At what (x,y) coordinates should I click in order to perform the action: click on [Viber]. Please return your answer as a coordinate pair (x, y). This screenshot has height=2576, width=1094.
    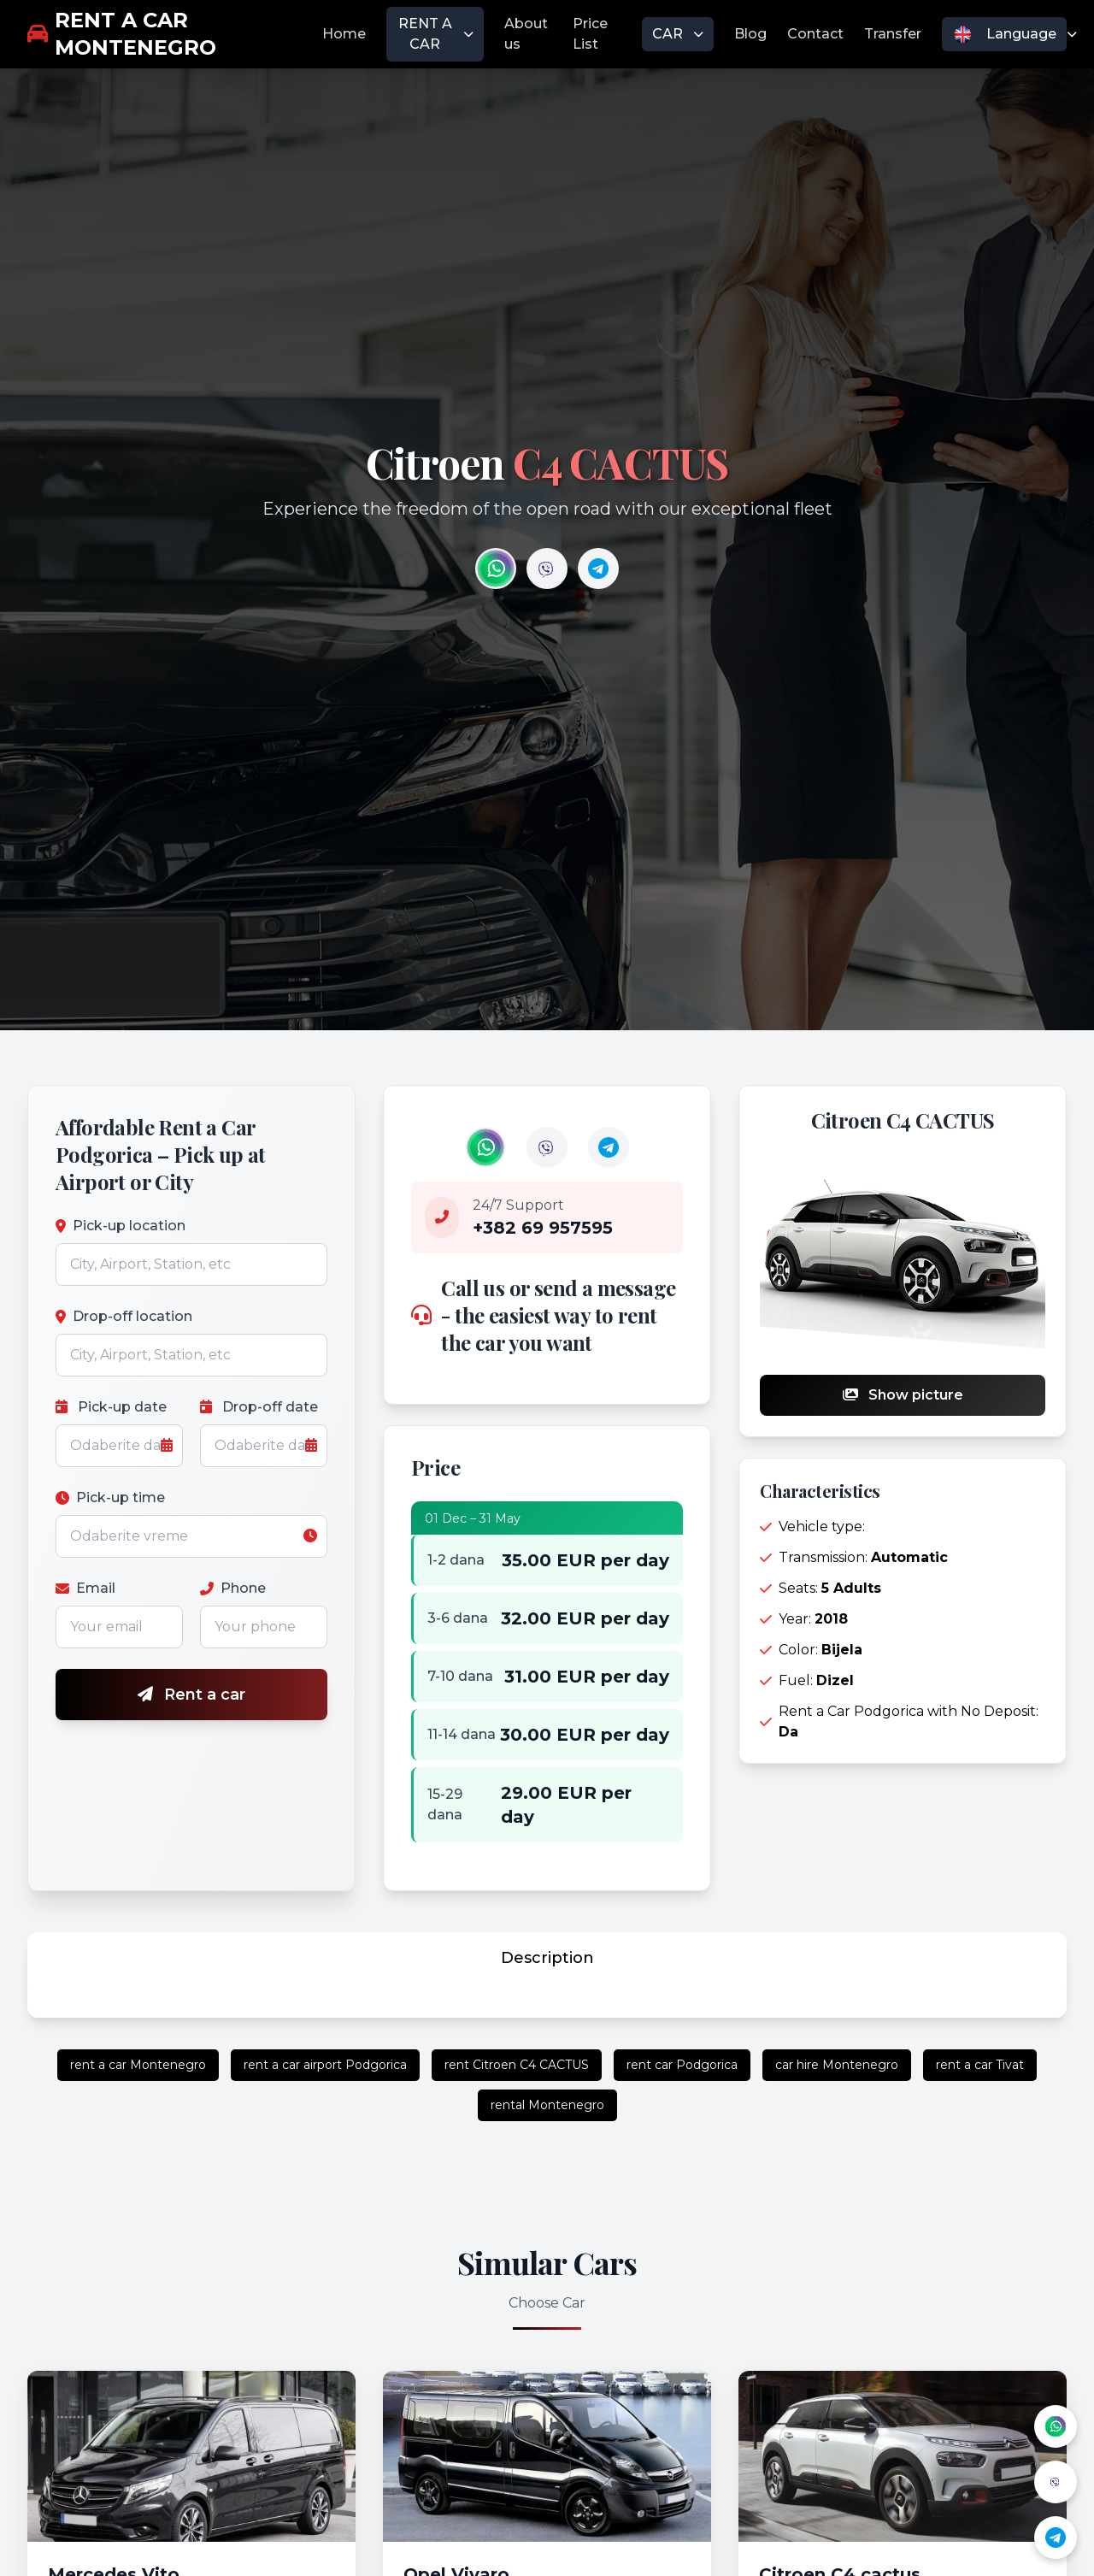
    Looking at the image, I should click on (1055, 2482).